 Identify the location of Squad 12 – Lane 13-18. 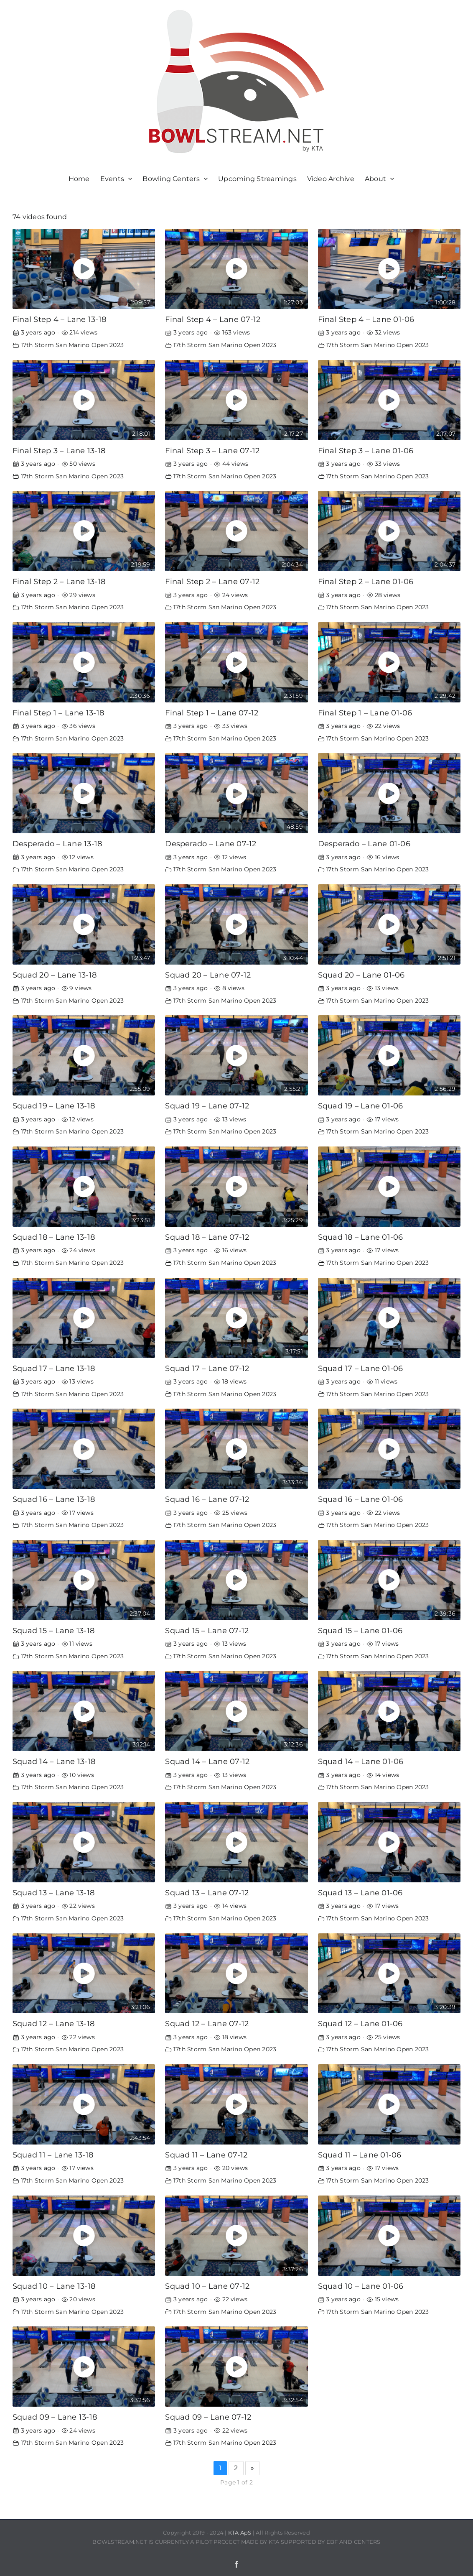
(53, 2023).